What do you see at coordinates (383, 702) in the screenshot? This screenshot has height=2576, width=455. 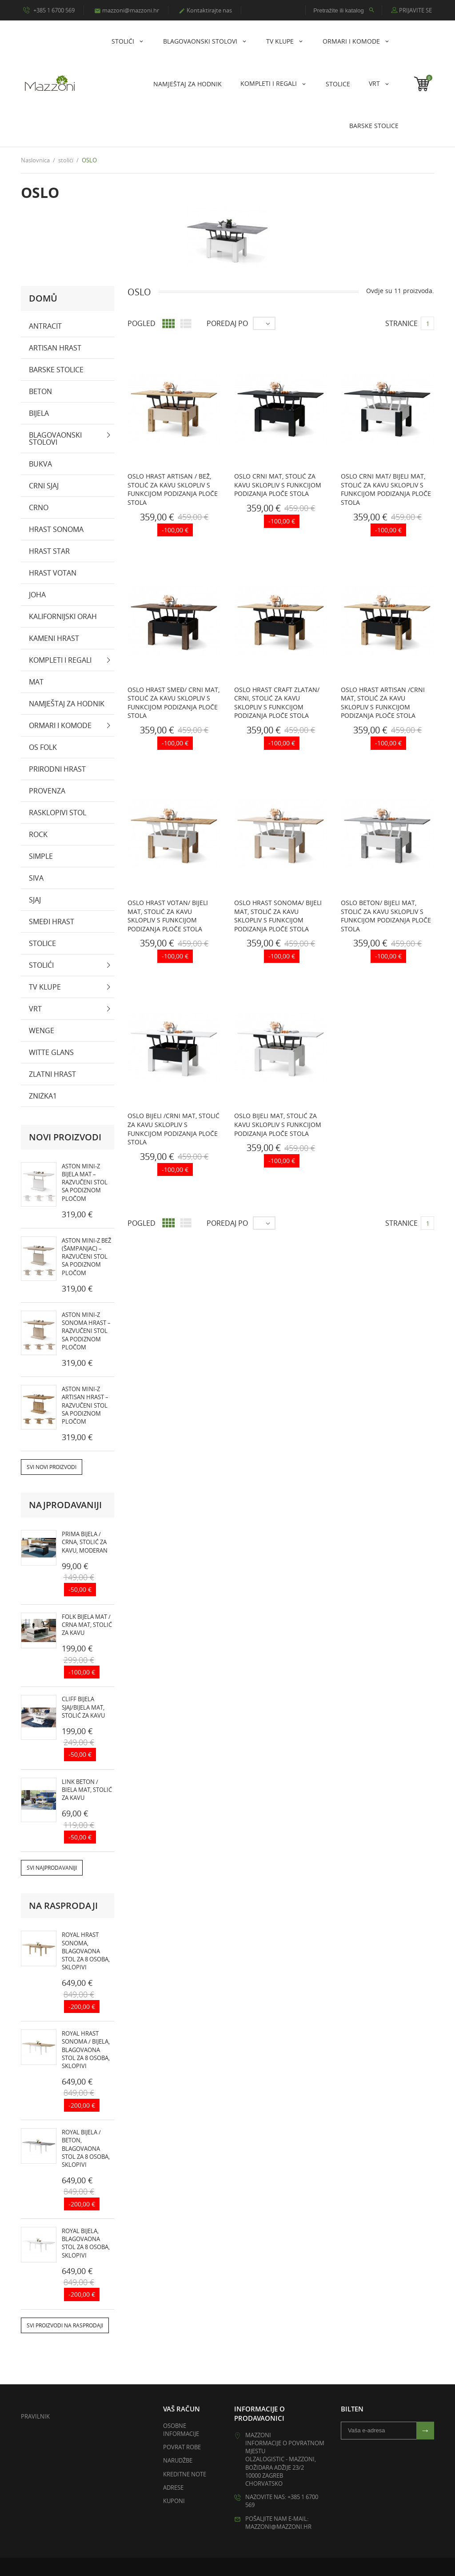 I see `OSLO hrast artisan /crni mat, stolić za kavu sklopliv s funkcijom podizanja ploče stola` at bounding box center [383, 702].